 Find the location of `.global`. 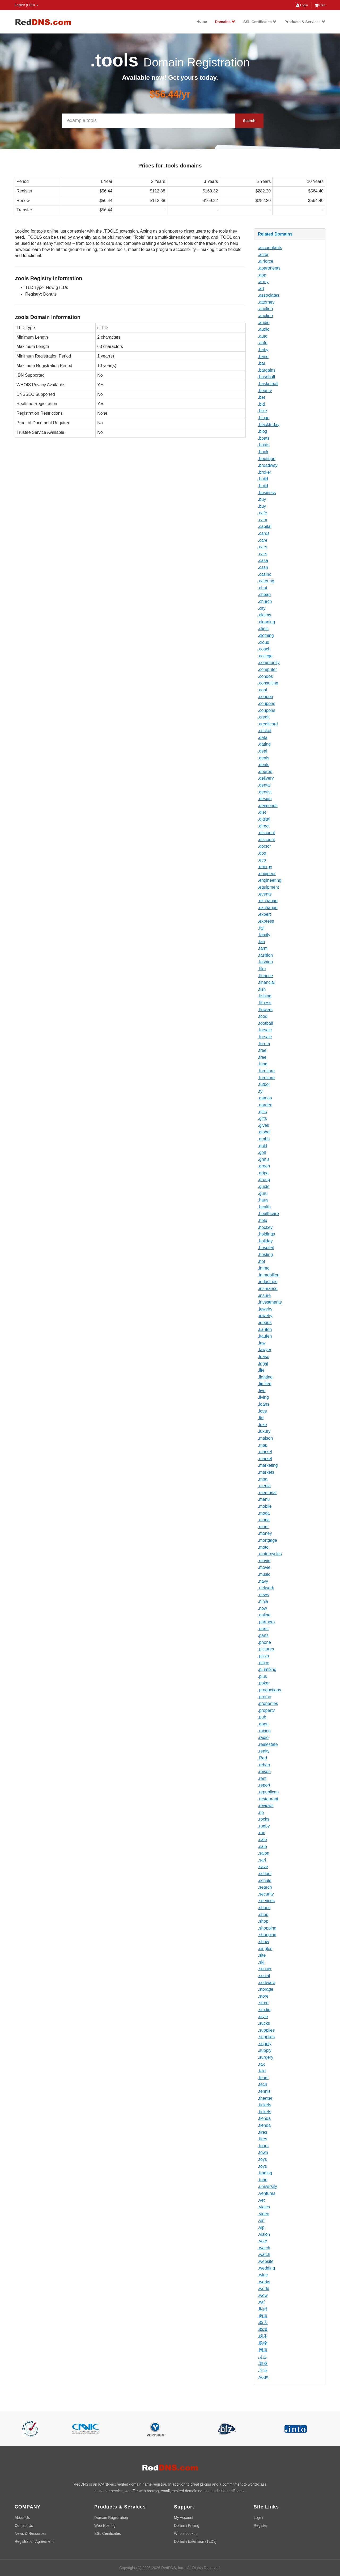

.global is located at coordinates (264, 1132).